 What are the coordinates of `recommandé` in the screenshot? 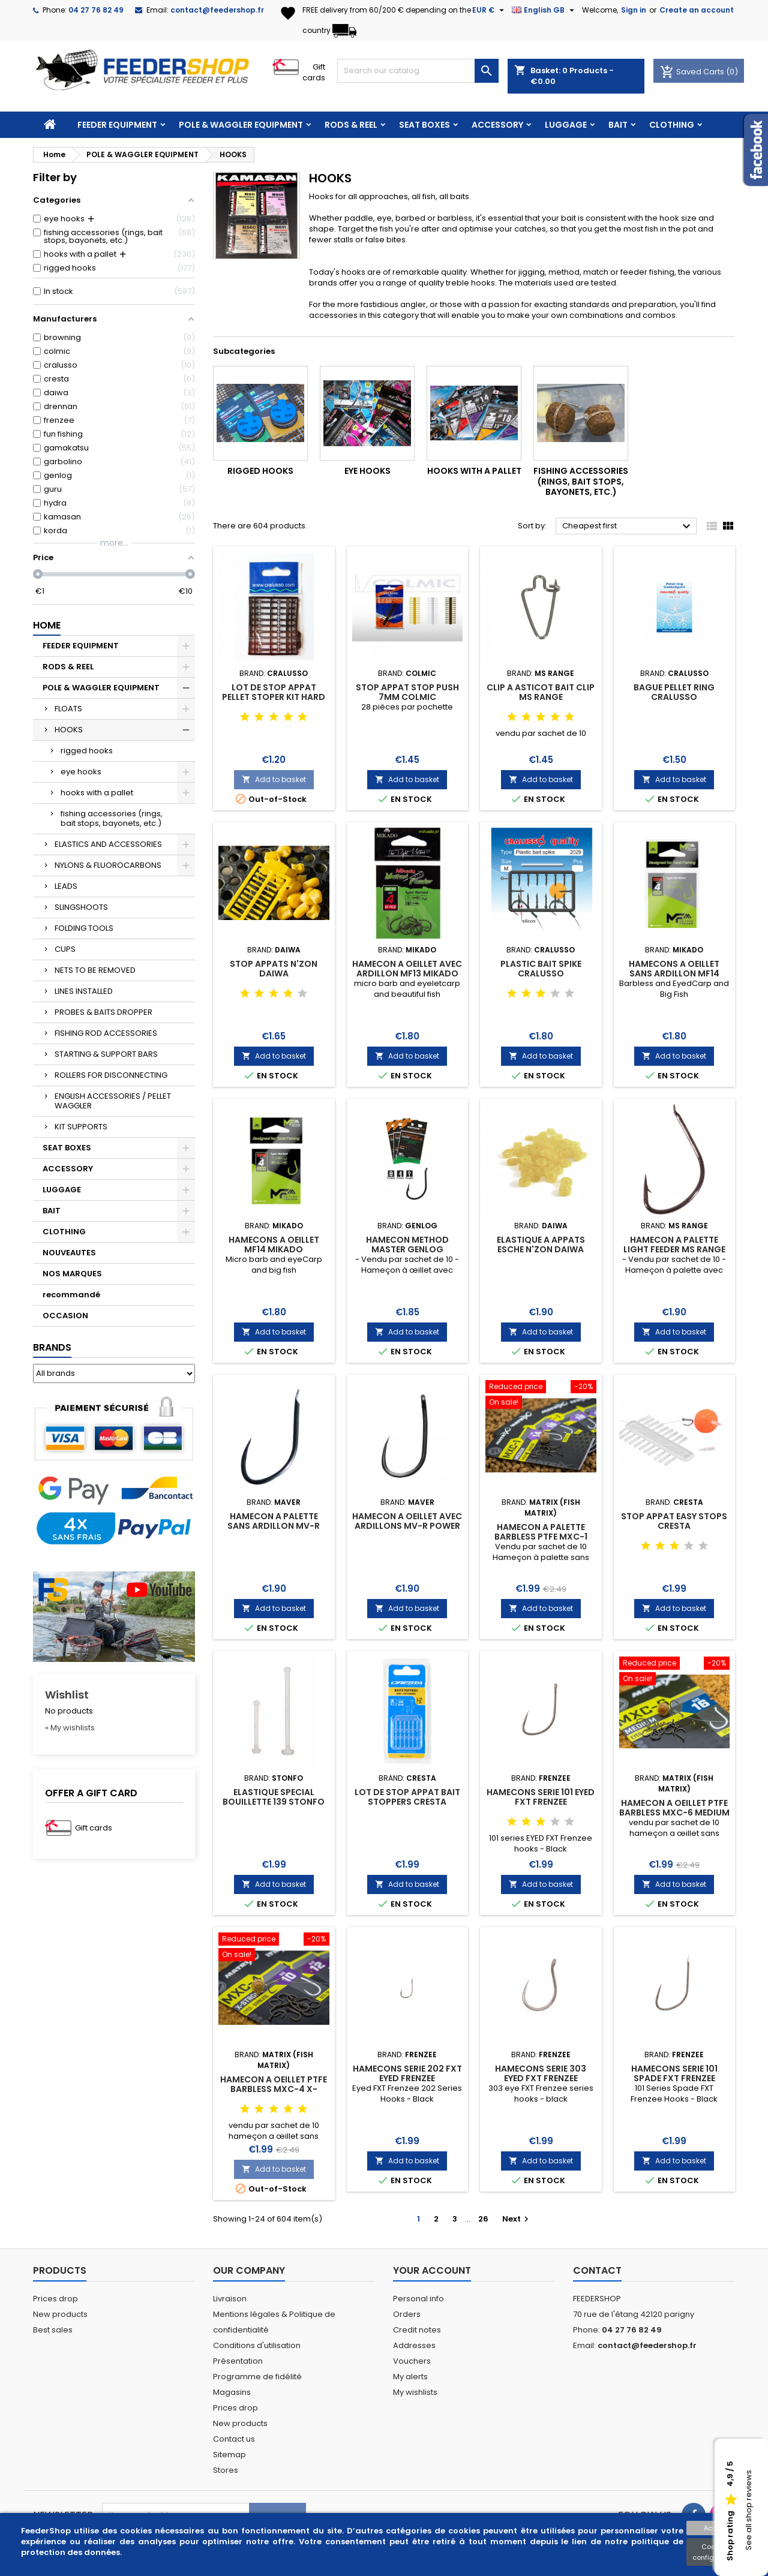 It's located at (71, 1294).